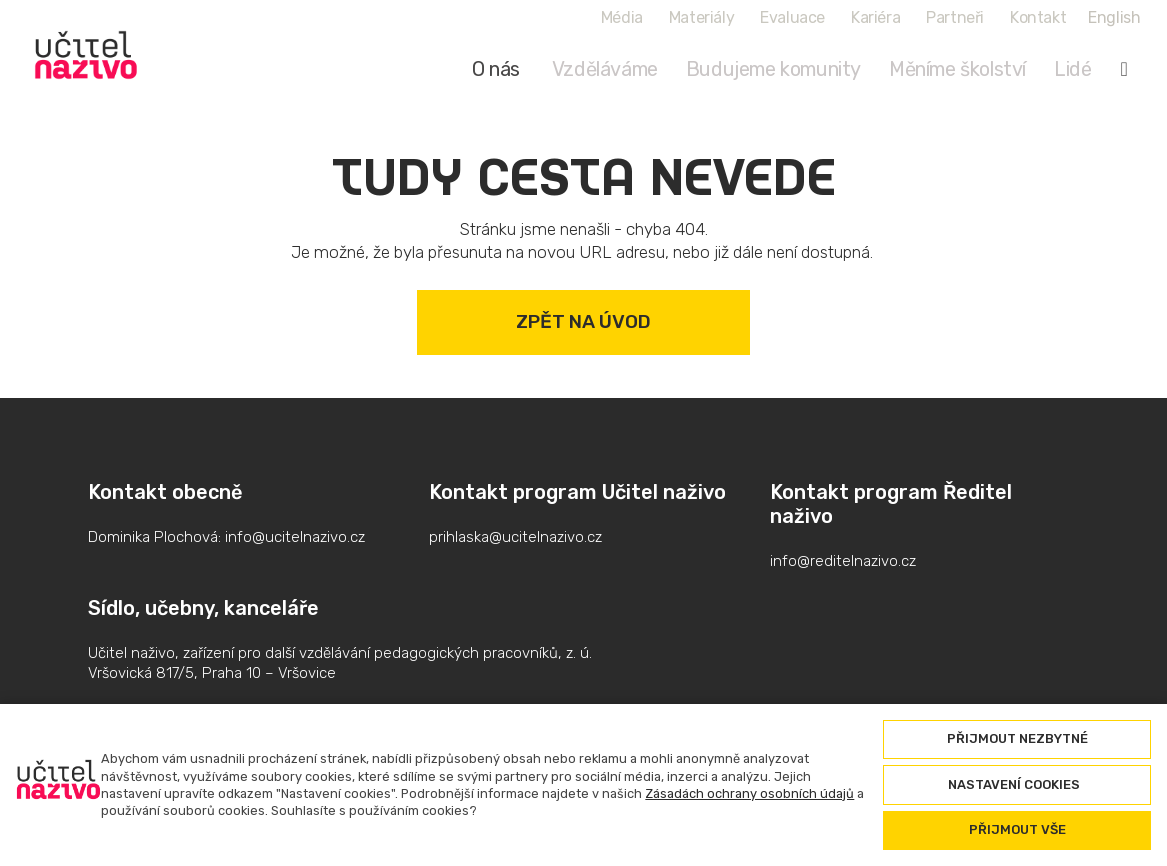  What do you see at coordinates (843, 561) in the screenshot?
I see `info@reditelnazivo.cz` at bounding box center [843, 561].